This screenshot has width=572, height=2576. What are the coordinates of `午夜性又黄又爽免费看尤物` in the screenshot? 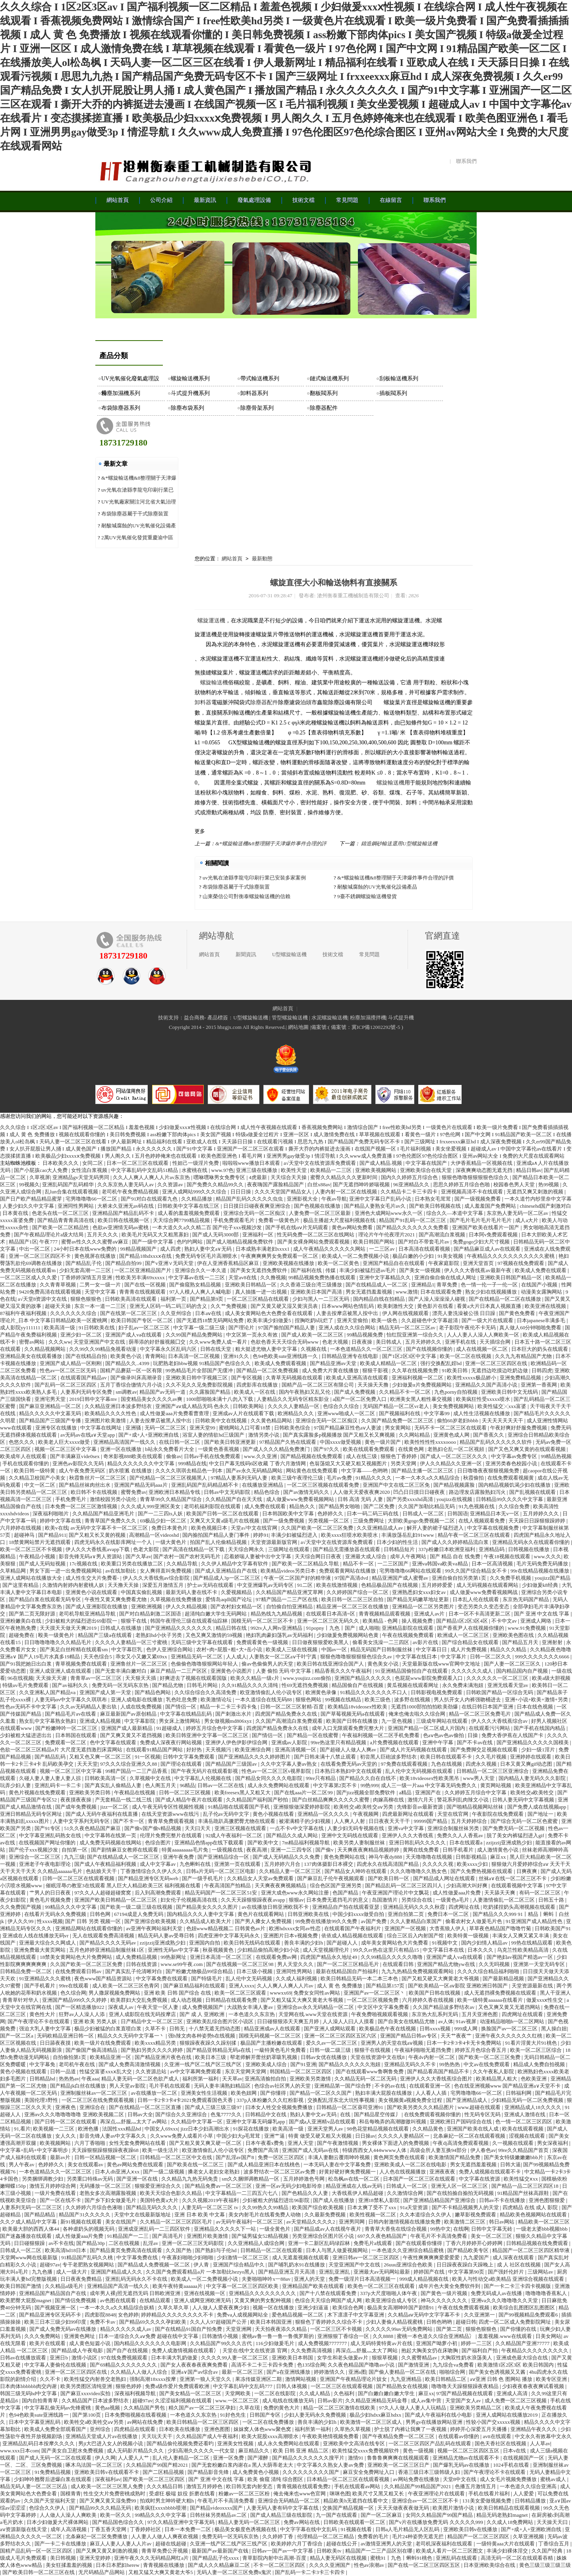 It's located at (116, 1599).